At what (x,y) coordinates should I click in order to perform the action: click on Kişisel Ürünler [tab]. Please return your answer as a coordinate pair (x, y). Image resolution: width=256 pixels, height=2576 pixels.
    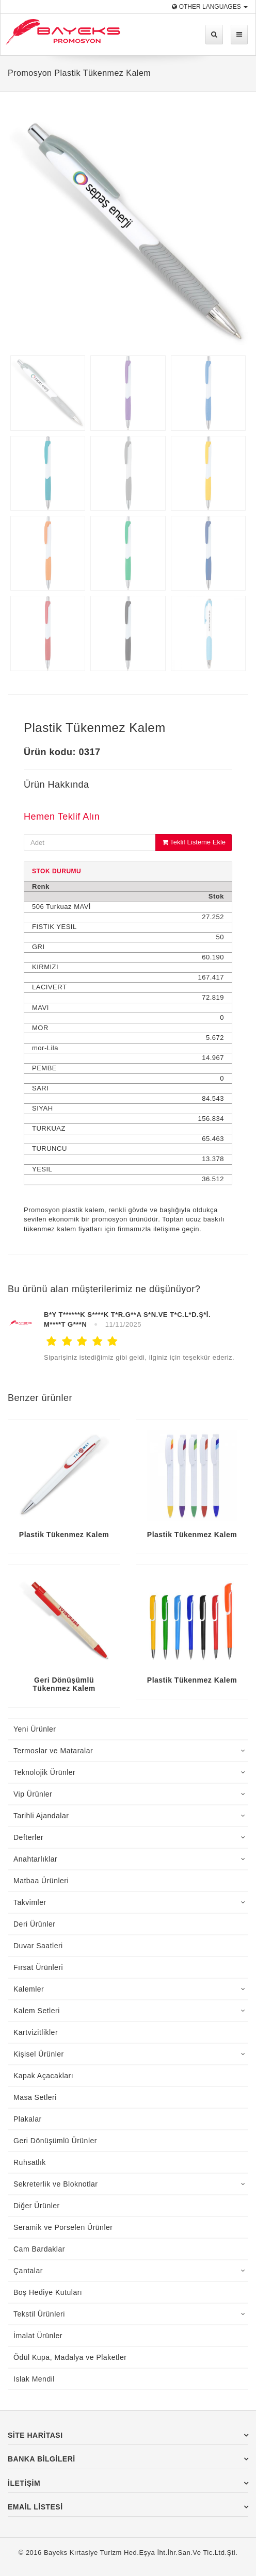
    Looking at the image, I should click on (129, 2054).